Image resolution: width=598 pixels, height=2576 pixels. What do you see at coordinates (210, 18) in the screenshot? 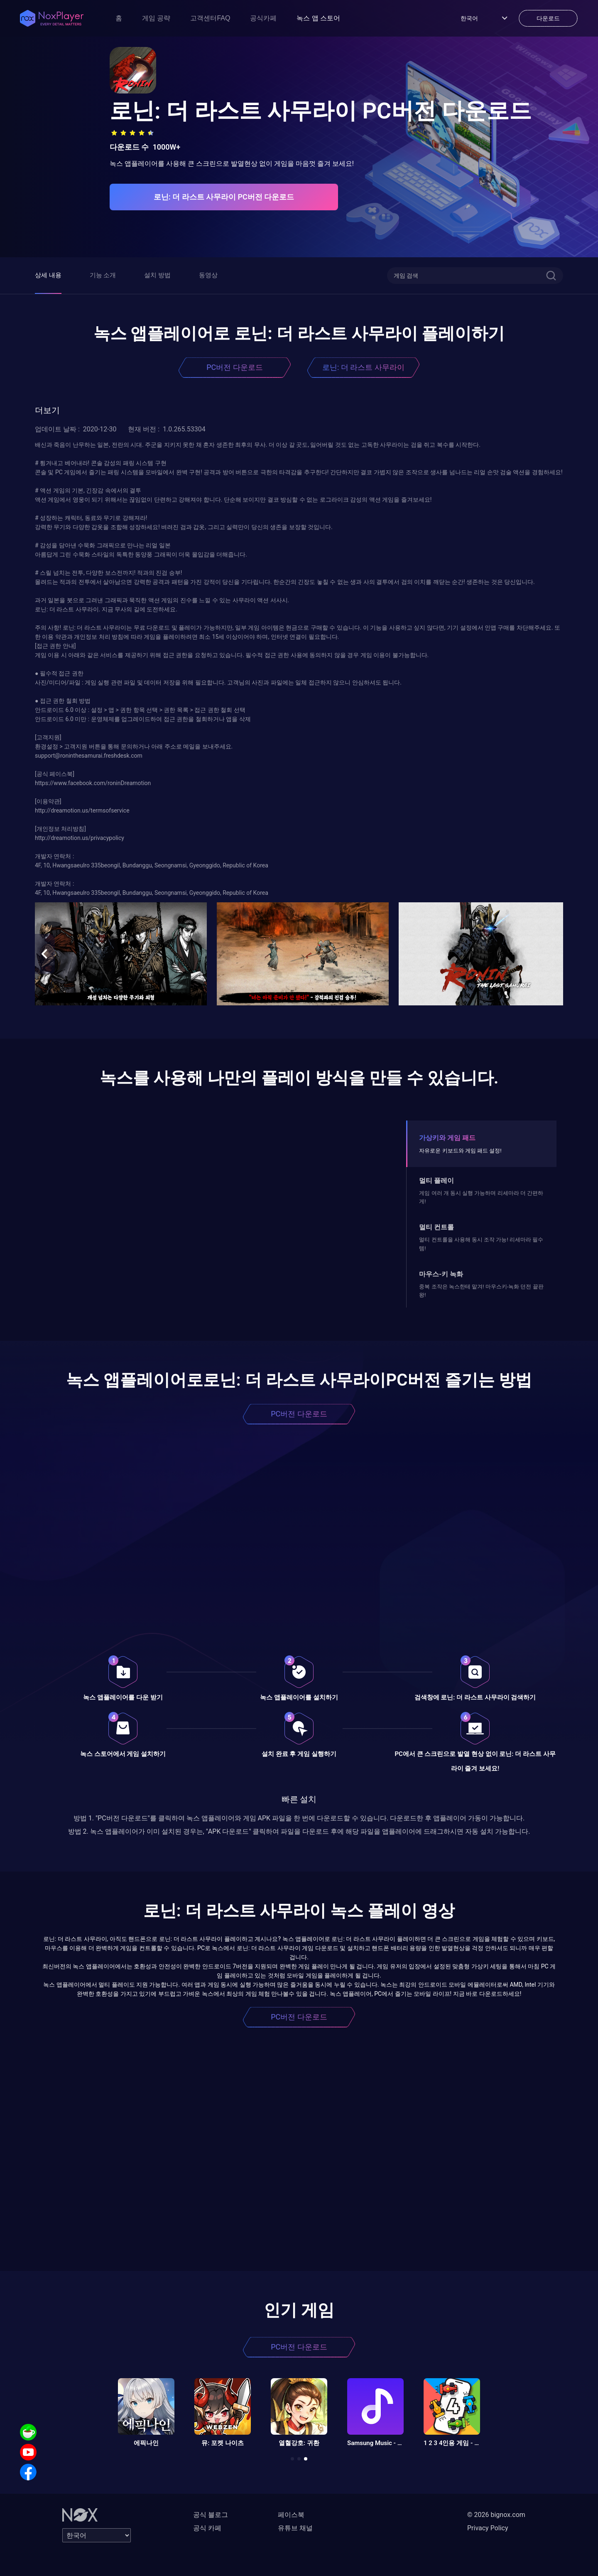
I see `고객센터FAQ` at bounding box center [210, 18].